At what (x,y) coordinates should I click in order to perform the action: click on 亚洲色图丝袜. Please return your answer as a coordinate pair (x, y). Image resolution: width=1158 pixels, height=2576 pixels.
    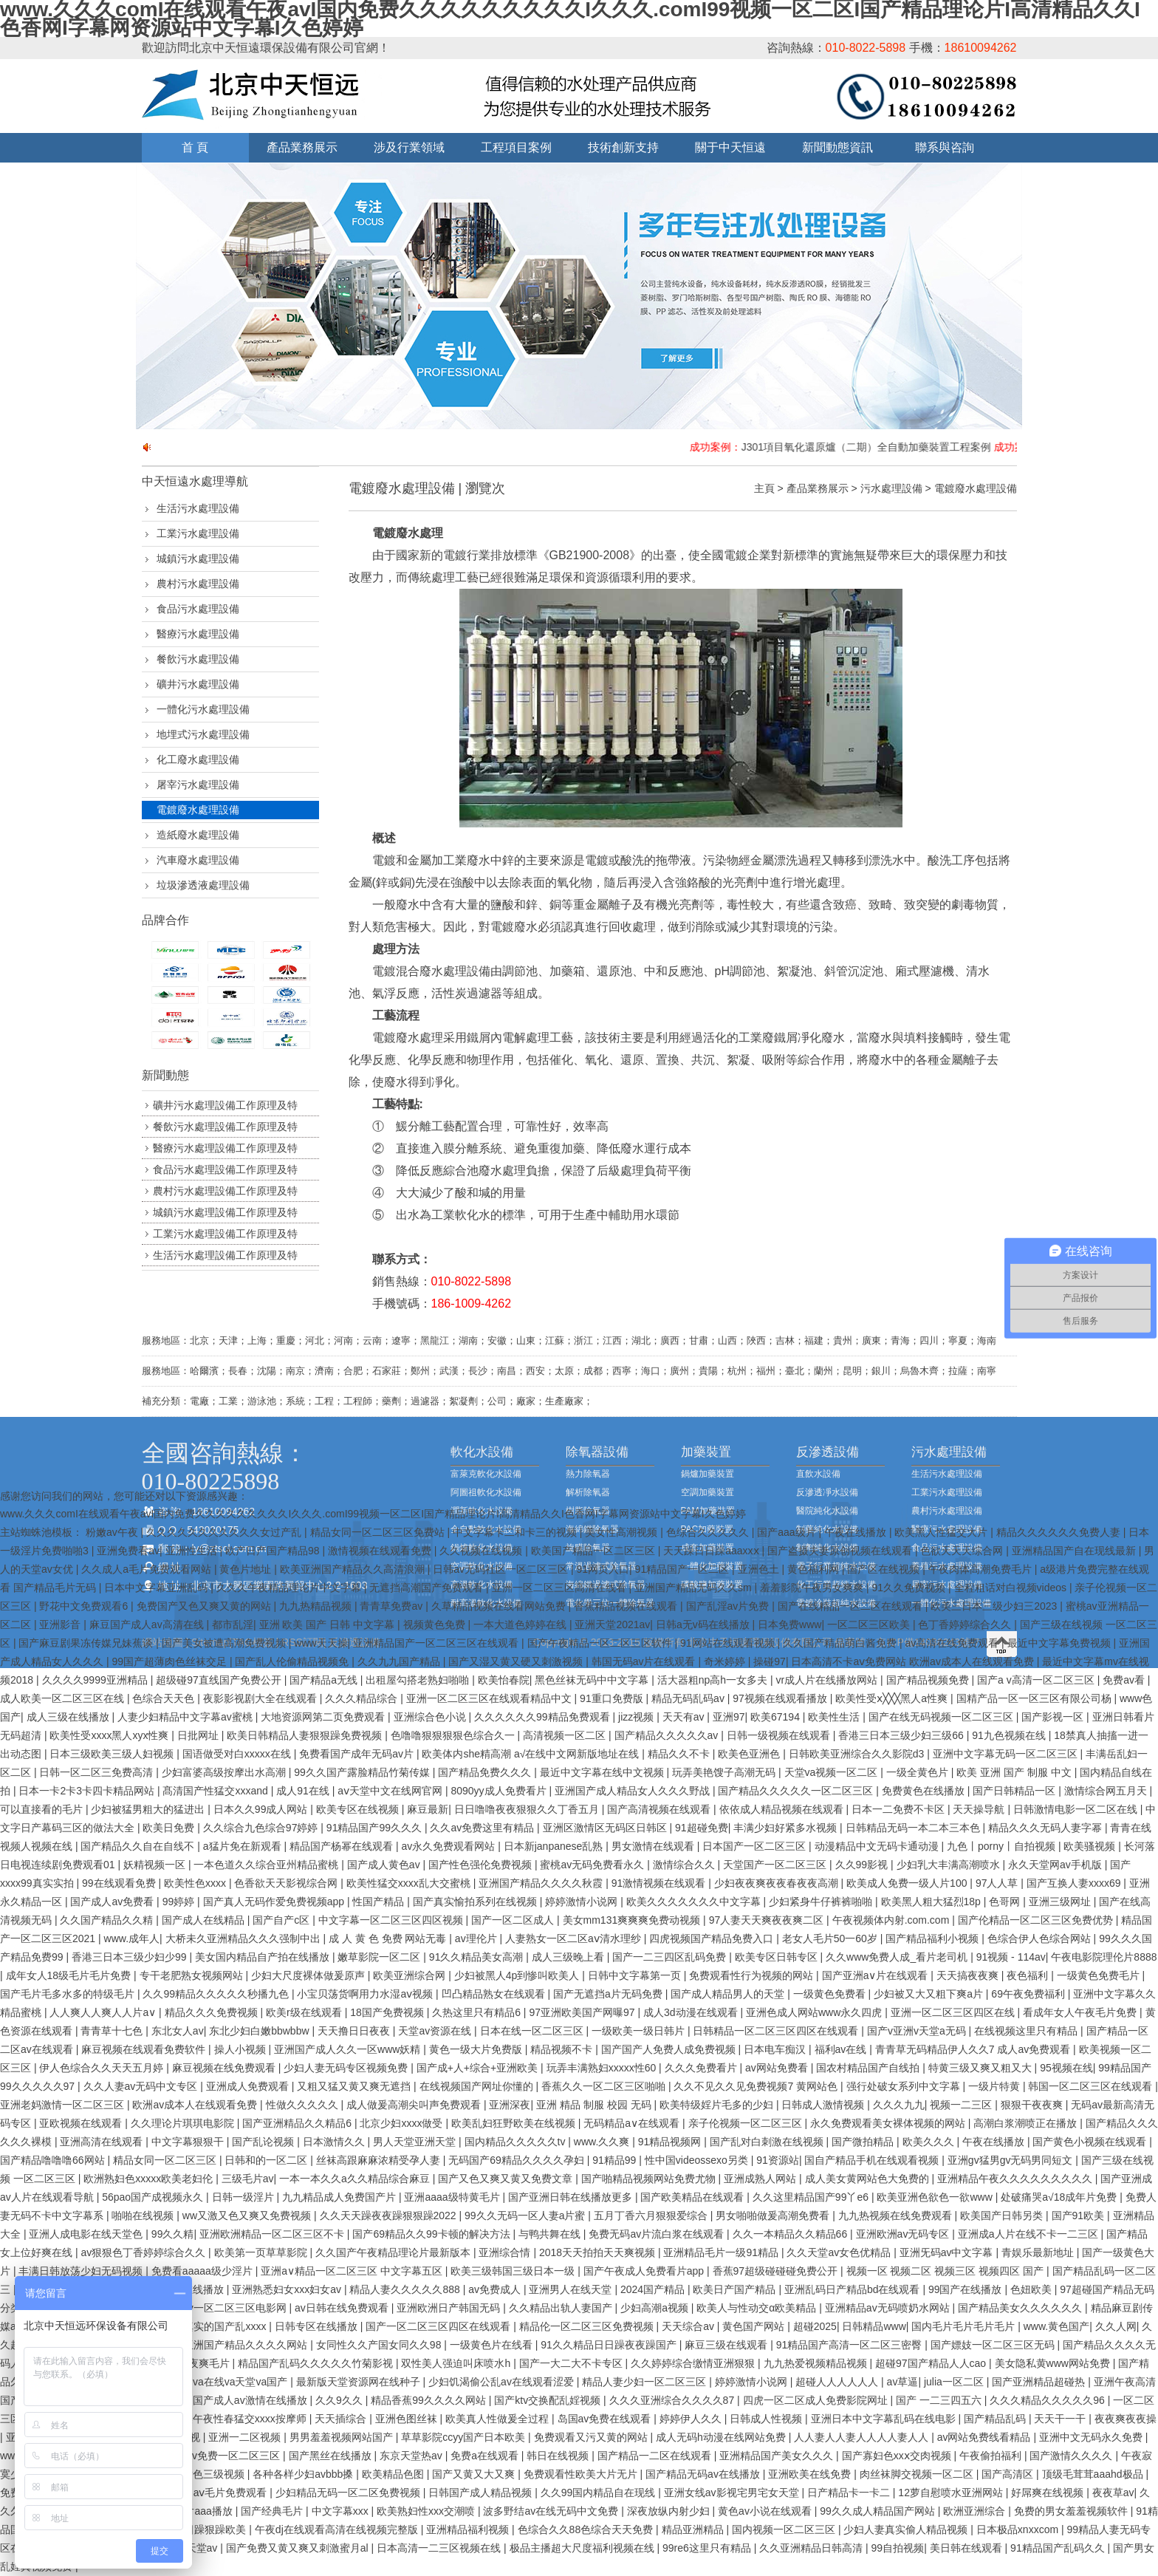
    Looking at the image, I should click on (407, 2419).